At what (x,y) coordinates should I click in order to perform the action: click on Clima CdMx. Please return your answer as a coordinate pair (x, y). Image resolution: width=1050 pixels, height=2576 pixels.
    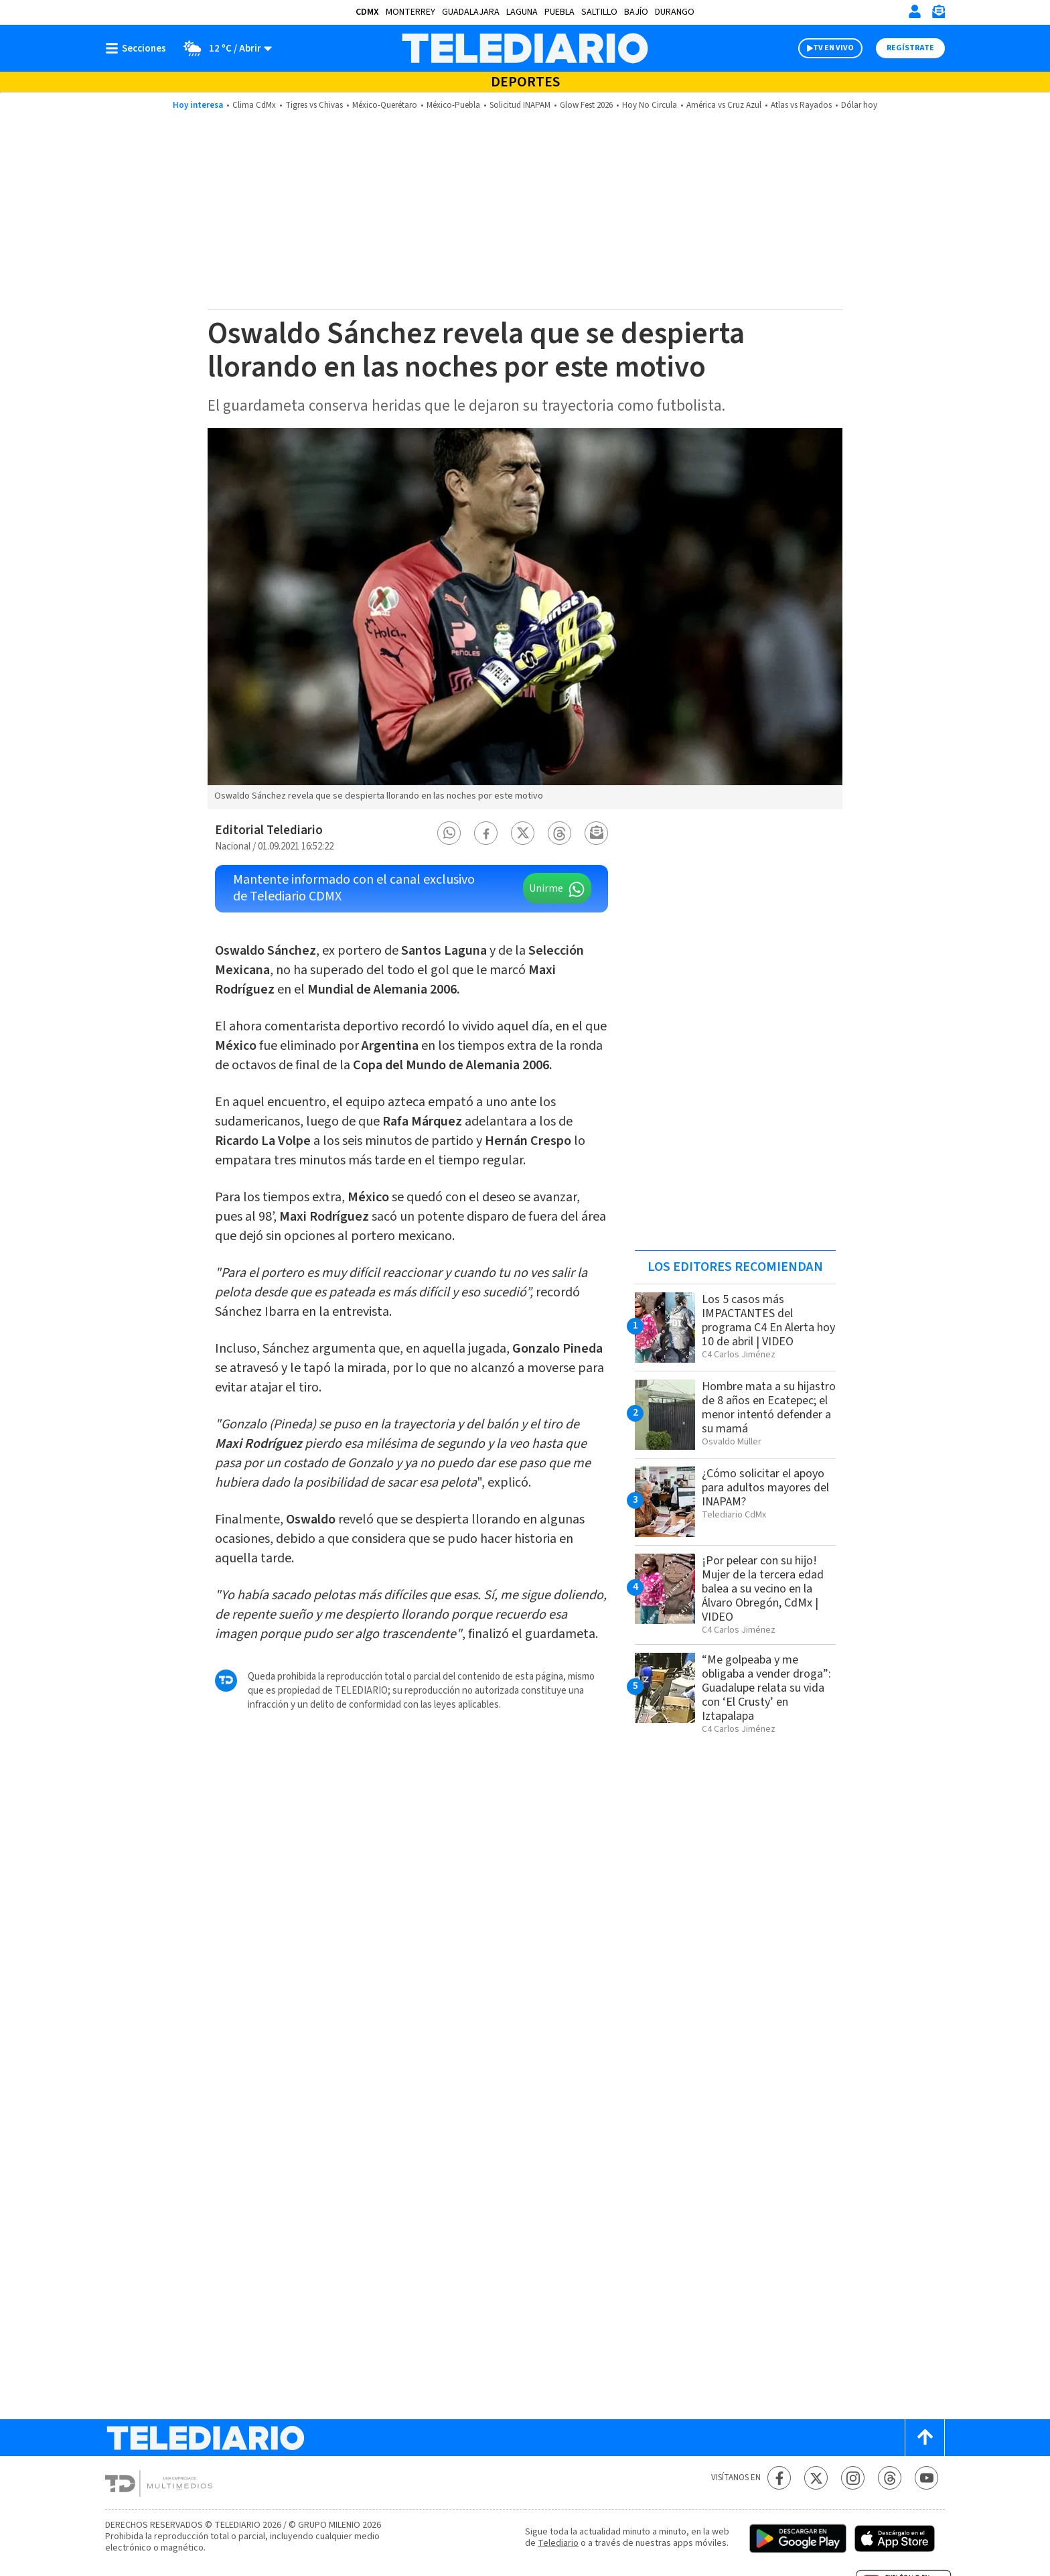
    Looking at the image, I should click on (254, 105).